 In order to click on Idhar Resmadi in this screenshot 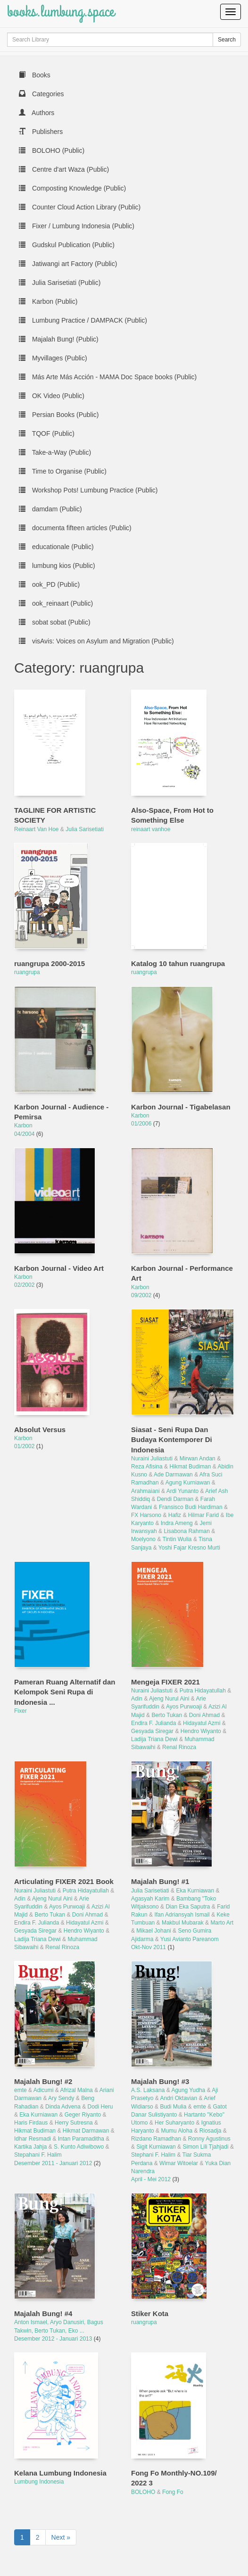, I will do `click(32, 2138)`.